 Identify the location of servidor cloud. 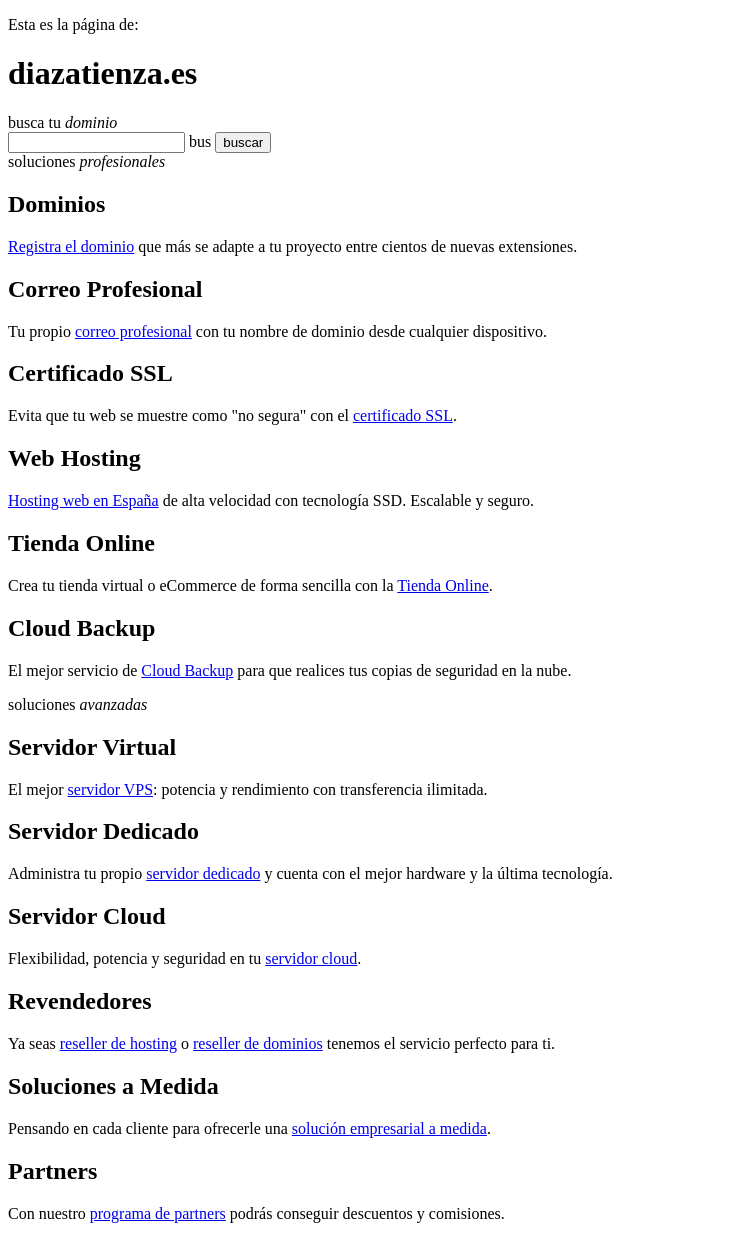
(311, 958).